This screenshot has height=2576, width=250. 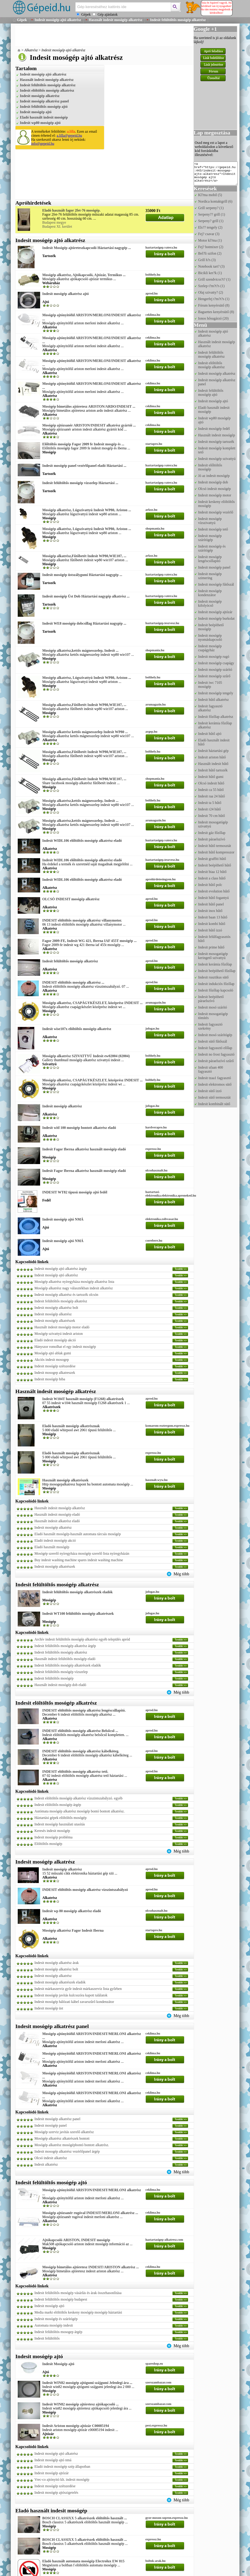 What do you see at coordinates (210, 240) in the screenshot?
I see `Motor kl?ma (1)` at bounding box center [210, 240].